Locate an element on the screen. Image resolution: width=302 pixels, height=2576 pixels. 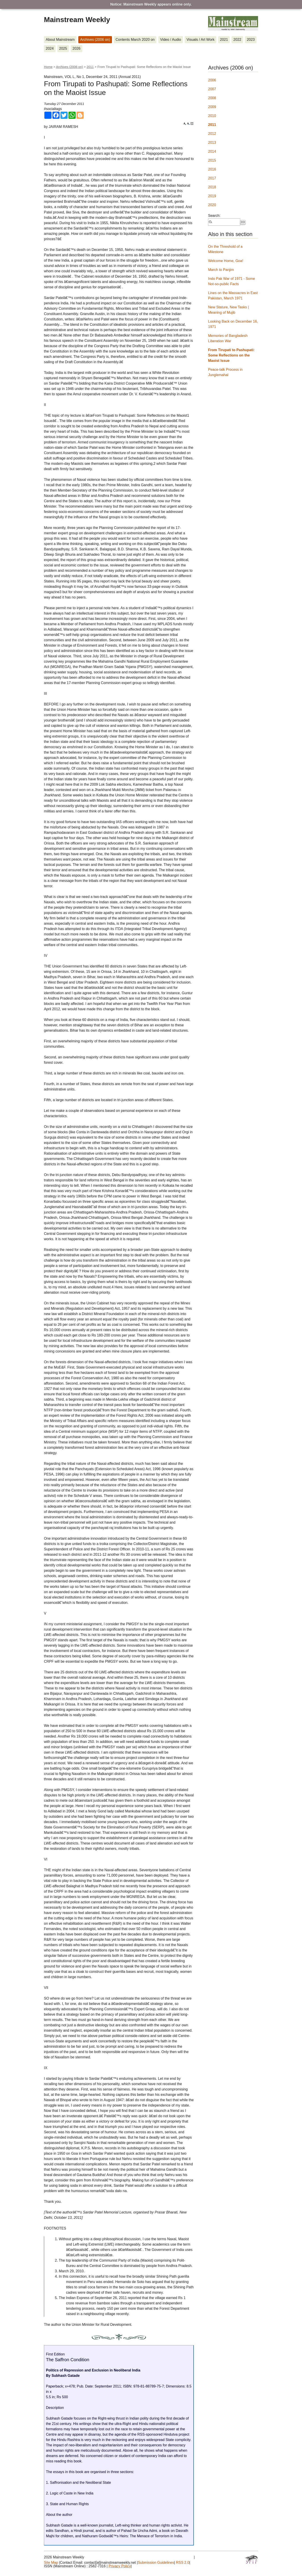
Archives (2006 on) is located at coordinates (95, 39).